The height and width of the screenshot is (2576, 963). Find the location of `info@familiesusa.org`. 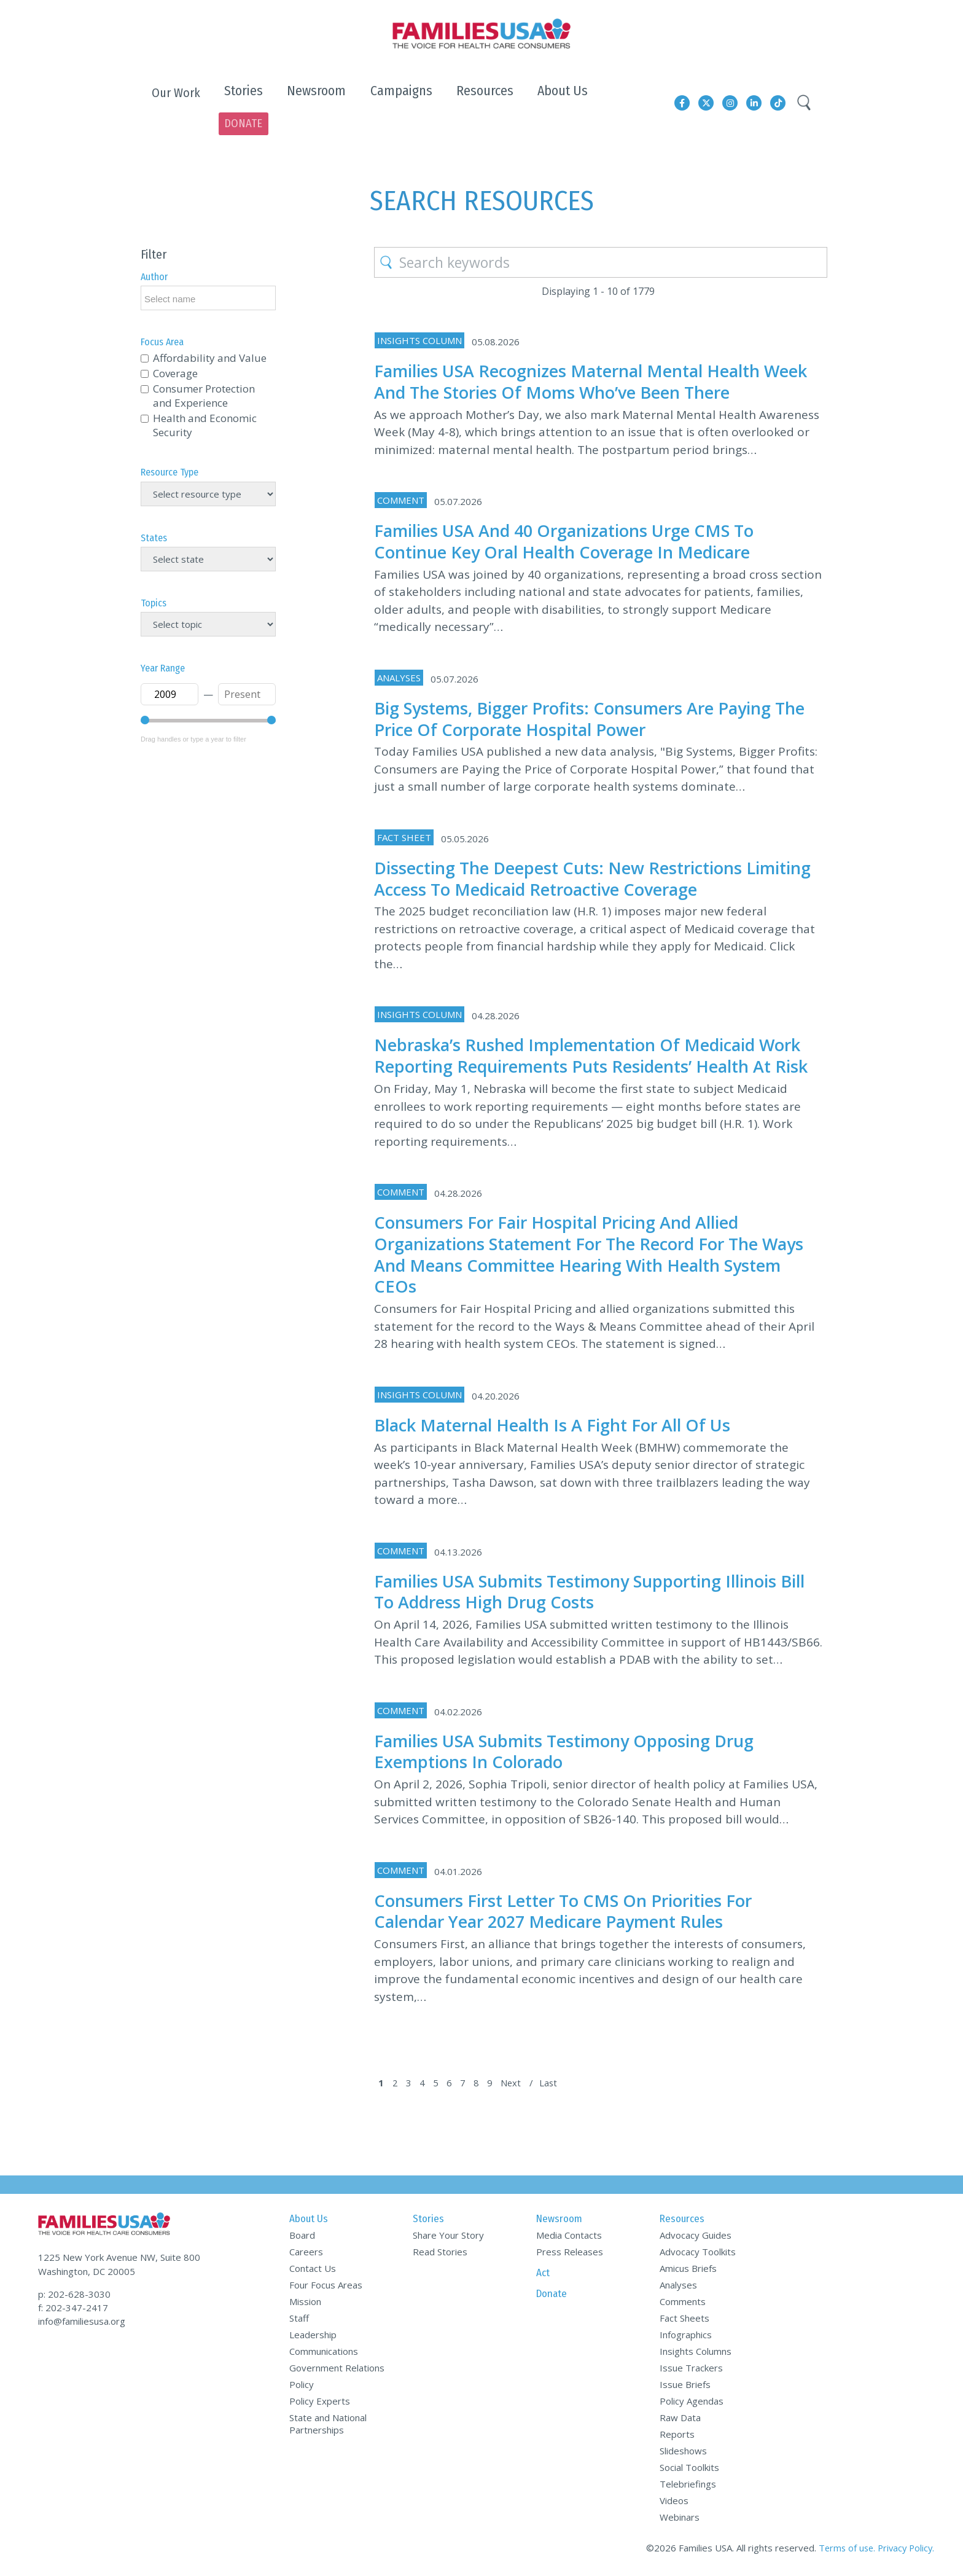

info@familiesusa.org is located at coordinates (81, 2317).